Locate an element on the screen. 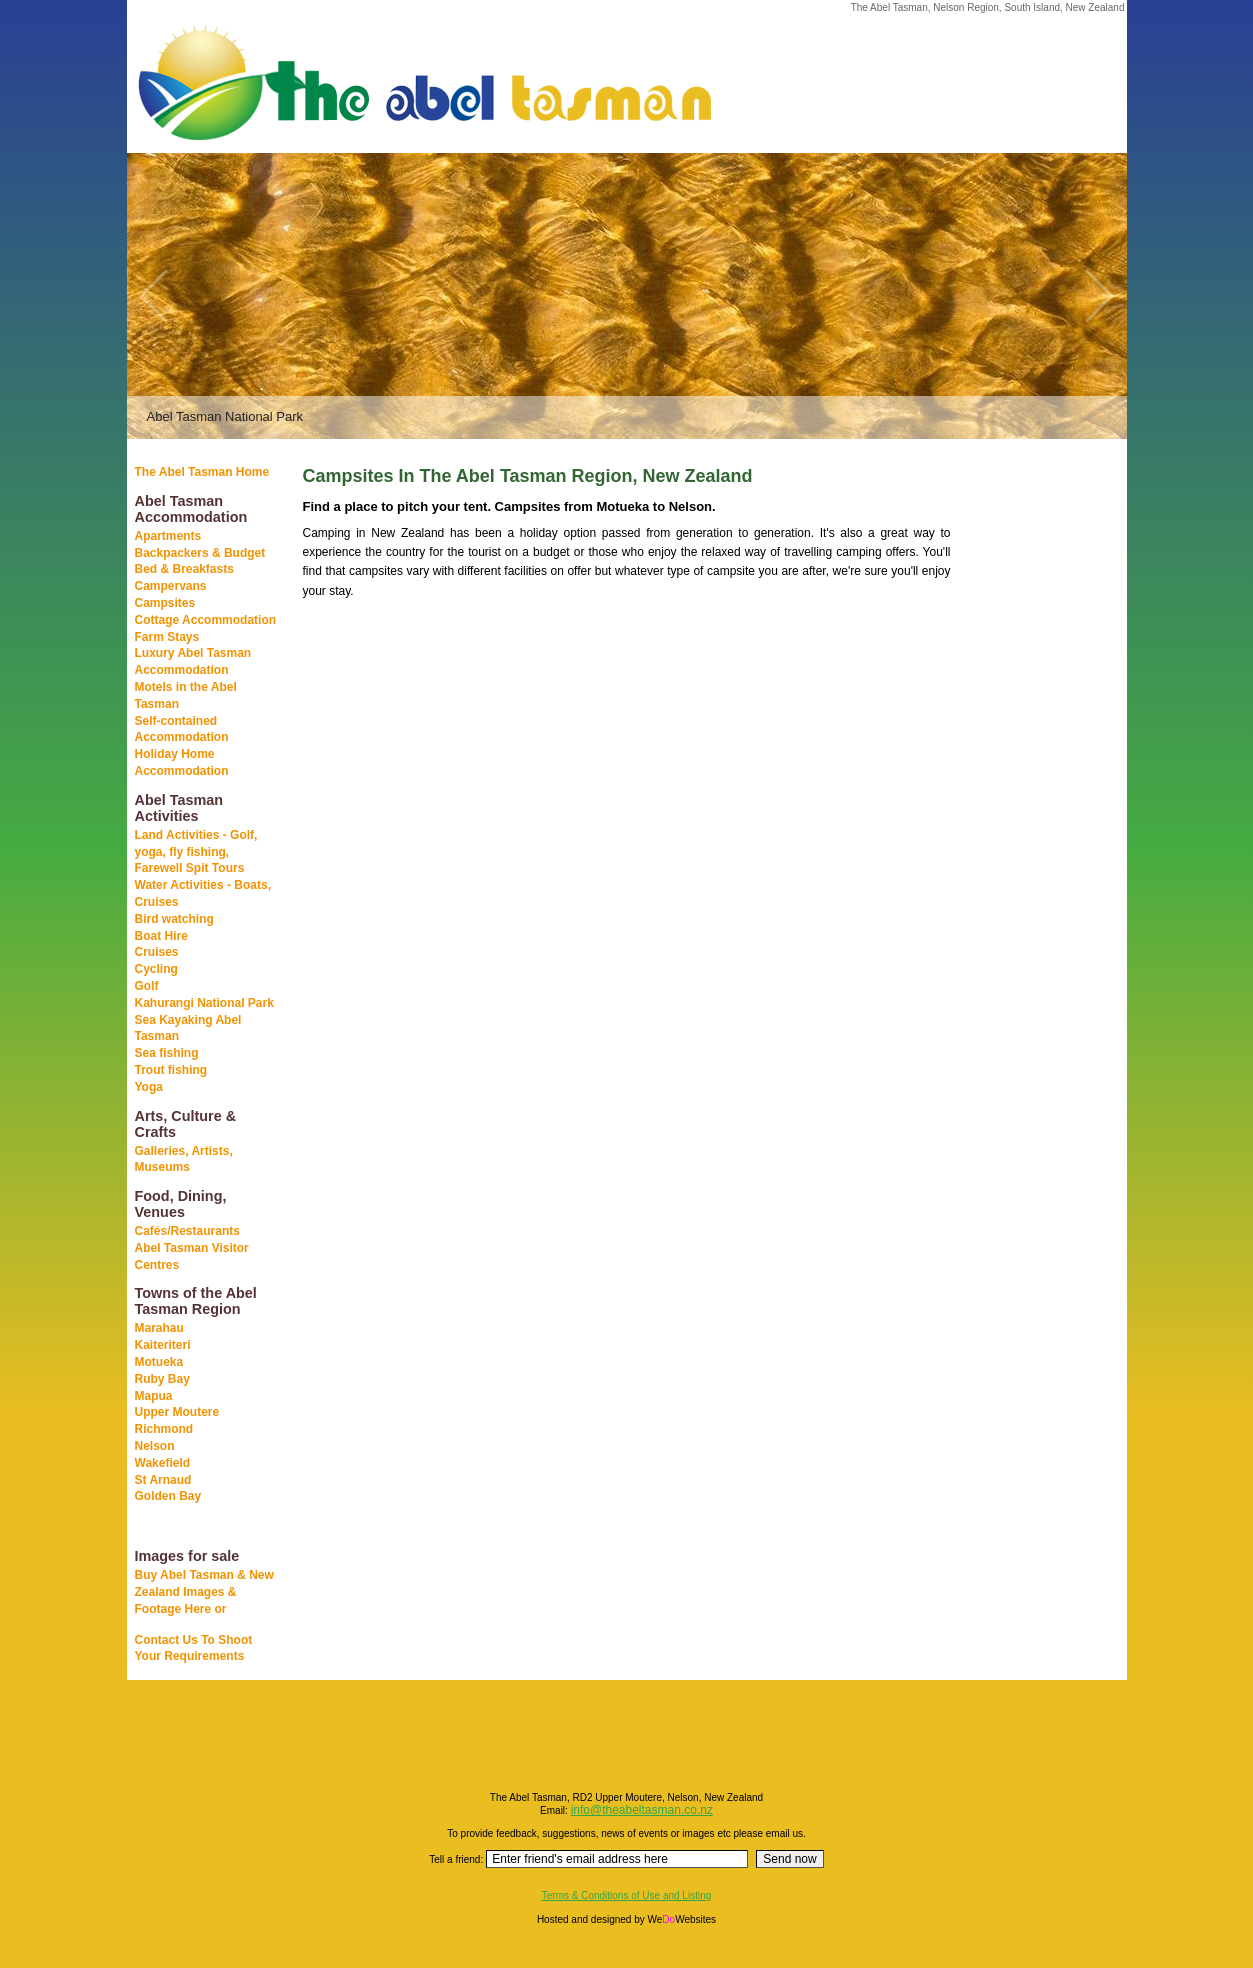 The image size is (1253, 1968). Boat Hire is located at coordinates (161, 936).